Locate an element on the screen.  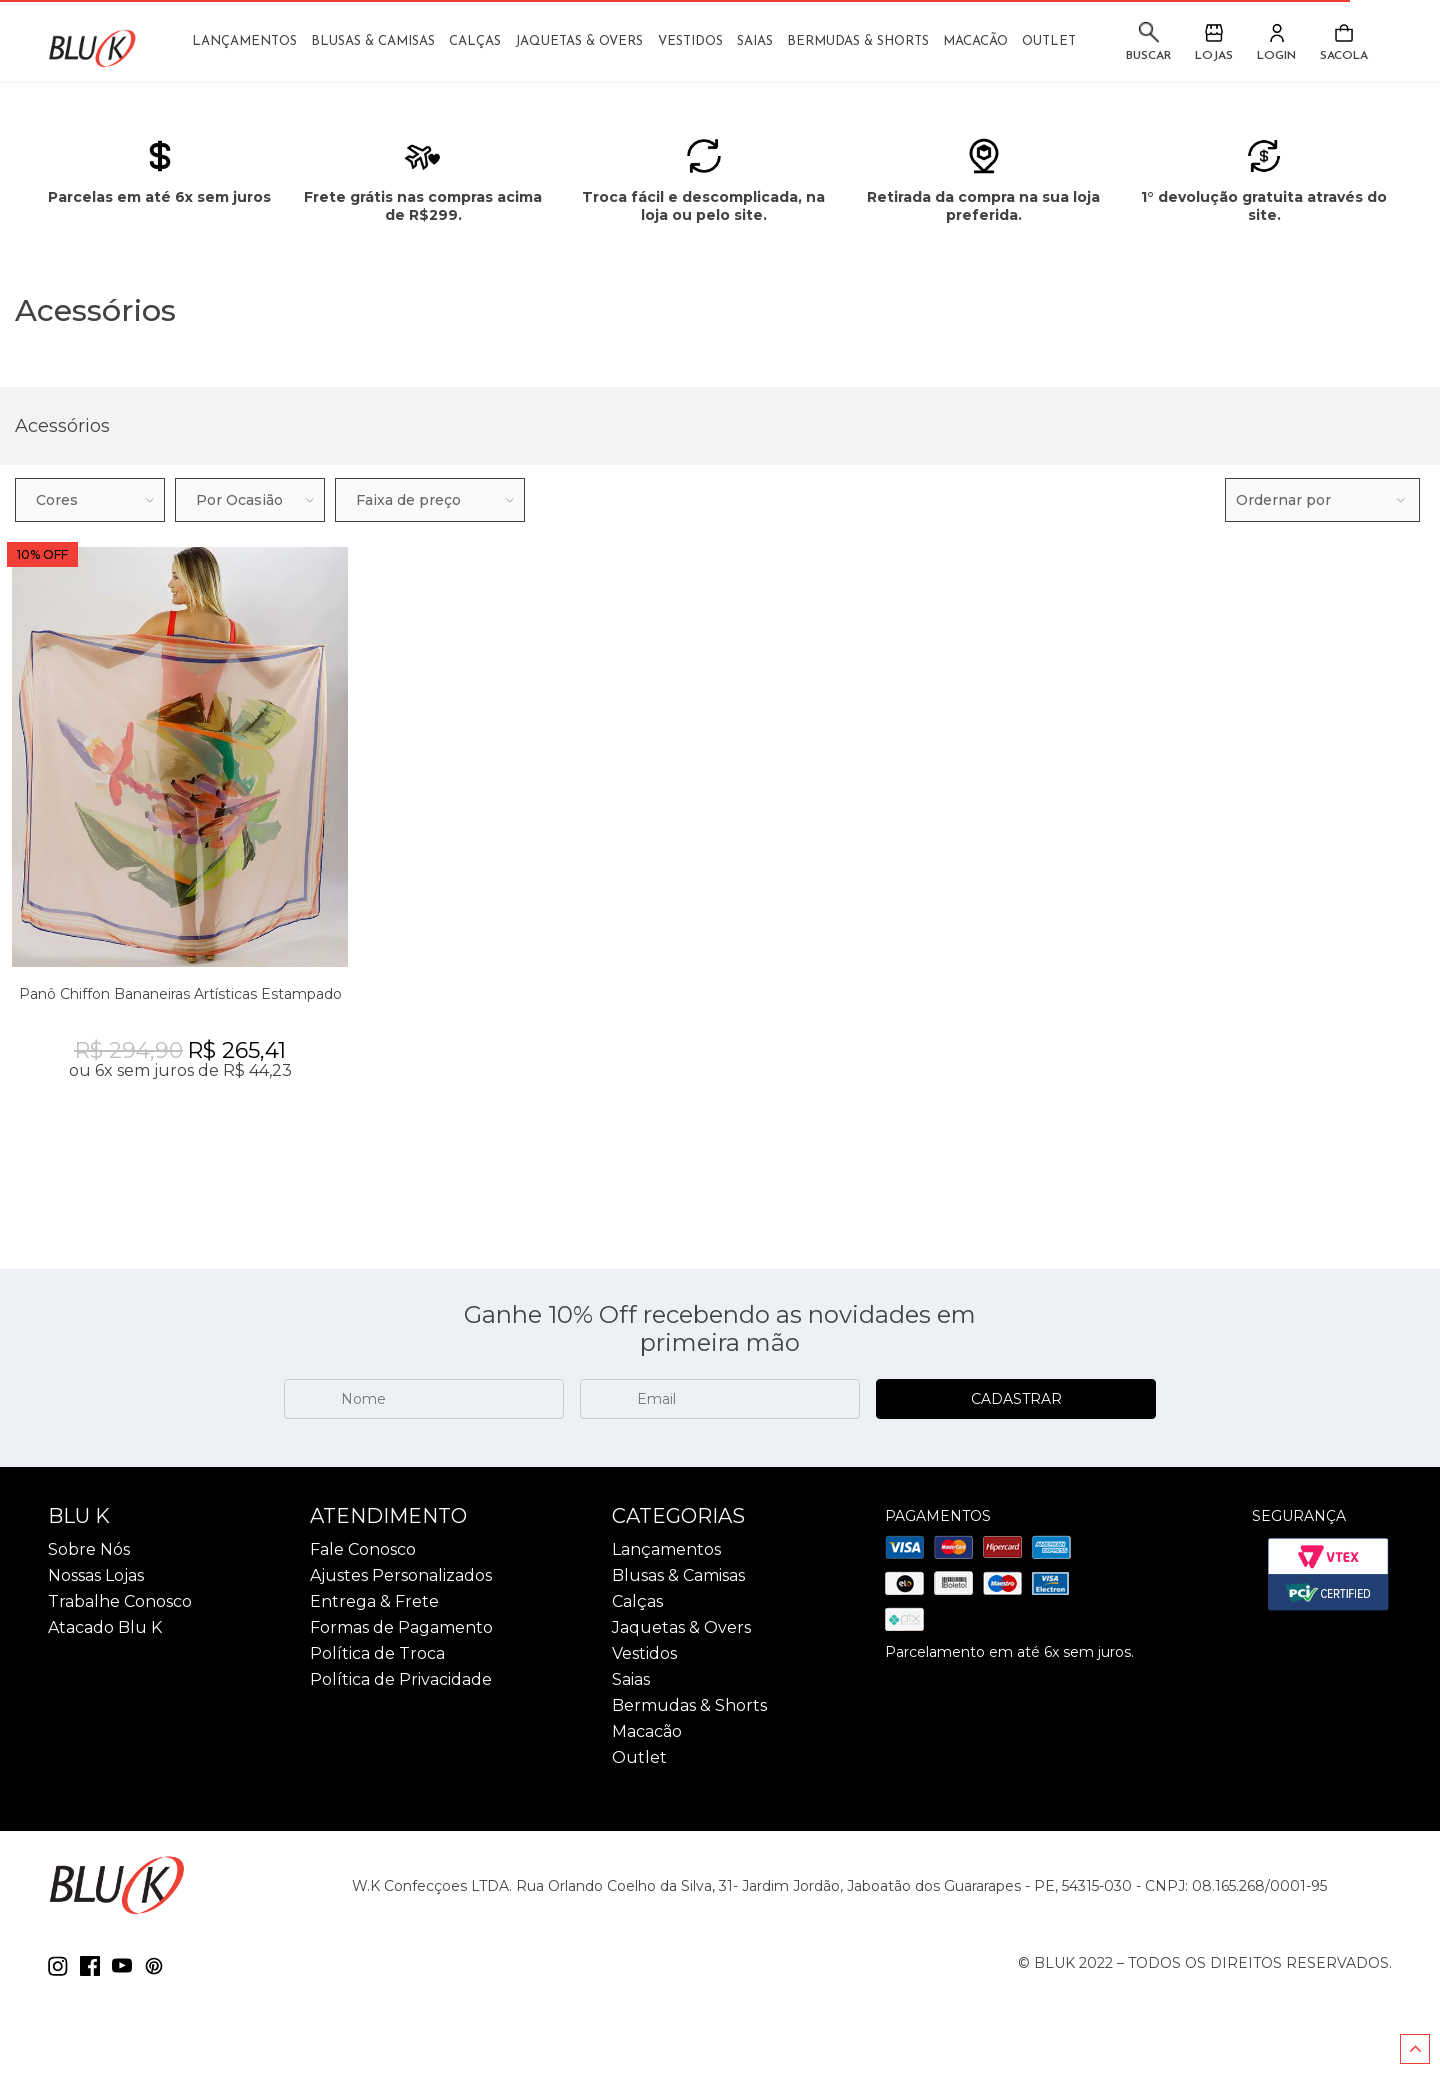
Trabalhe Conosco is located at coordinates (120, 1602).